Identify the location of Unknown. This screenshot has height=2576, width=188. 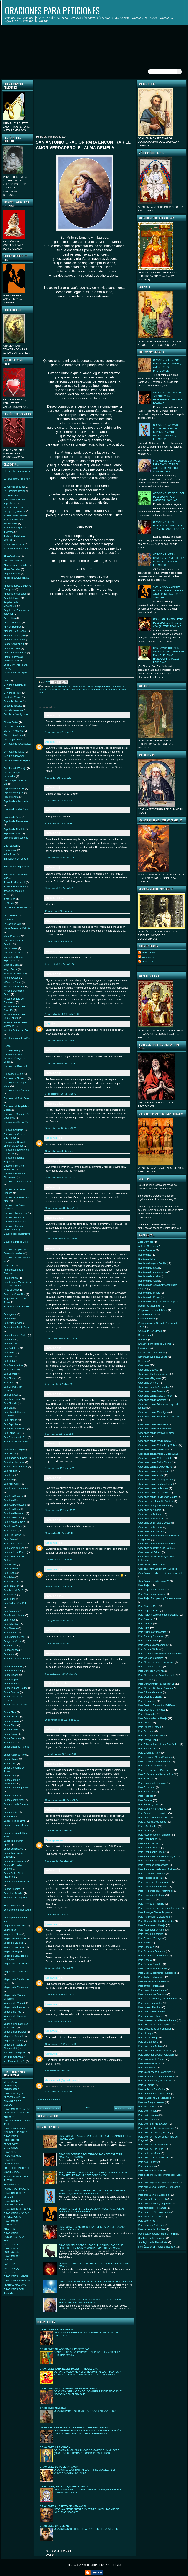
(51, 1137).